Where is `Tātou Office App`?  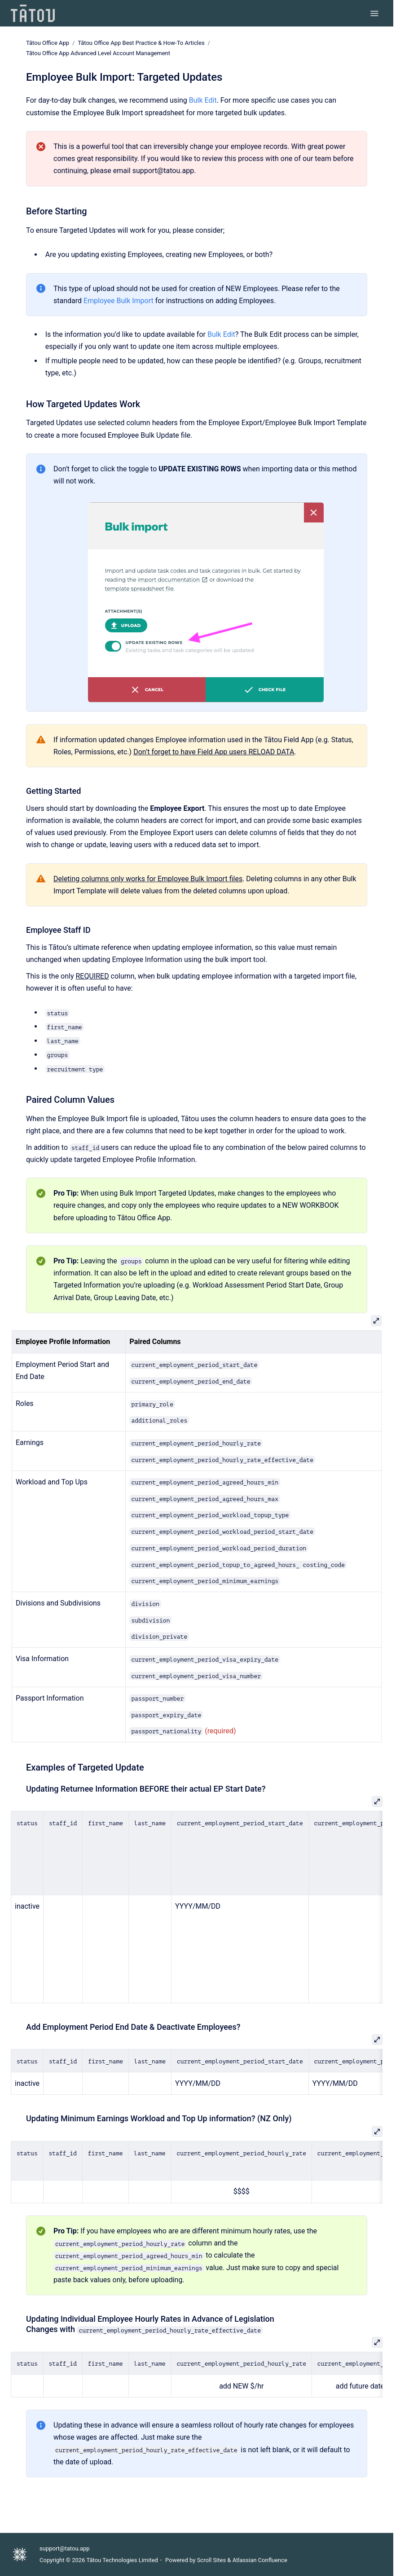
Tātou Office App is located at coordinates (47, 42).